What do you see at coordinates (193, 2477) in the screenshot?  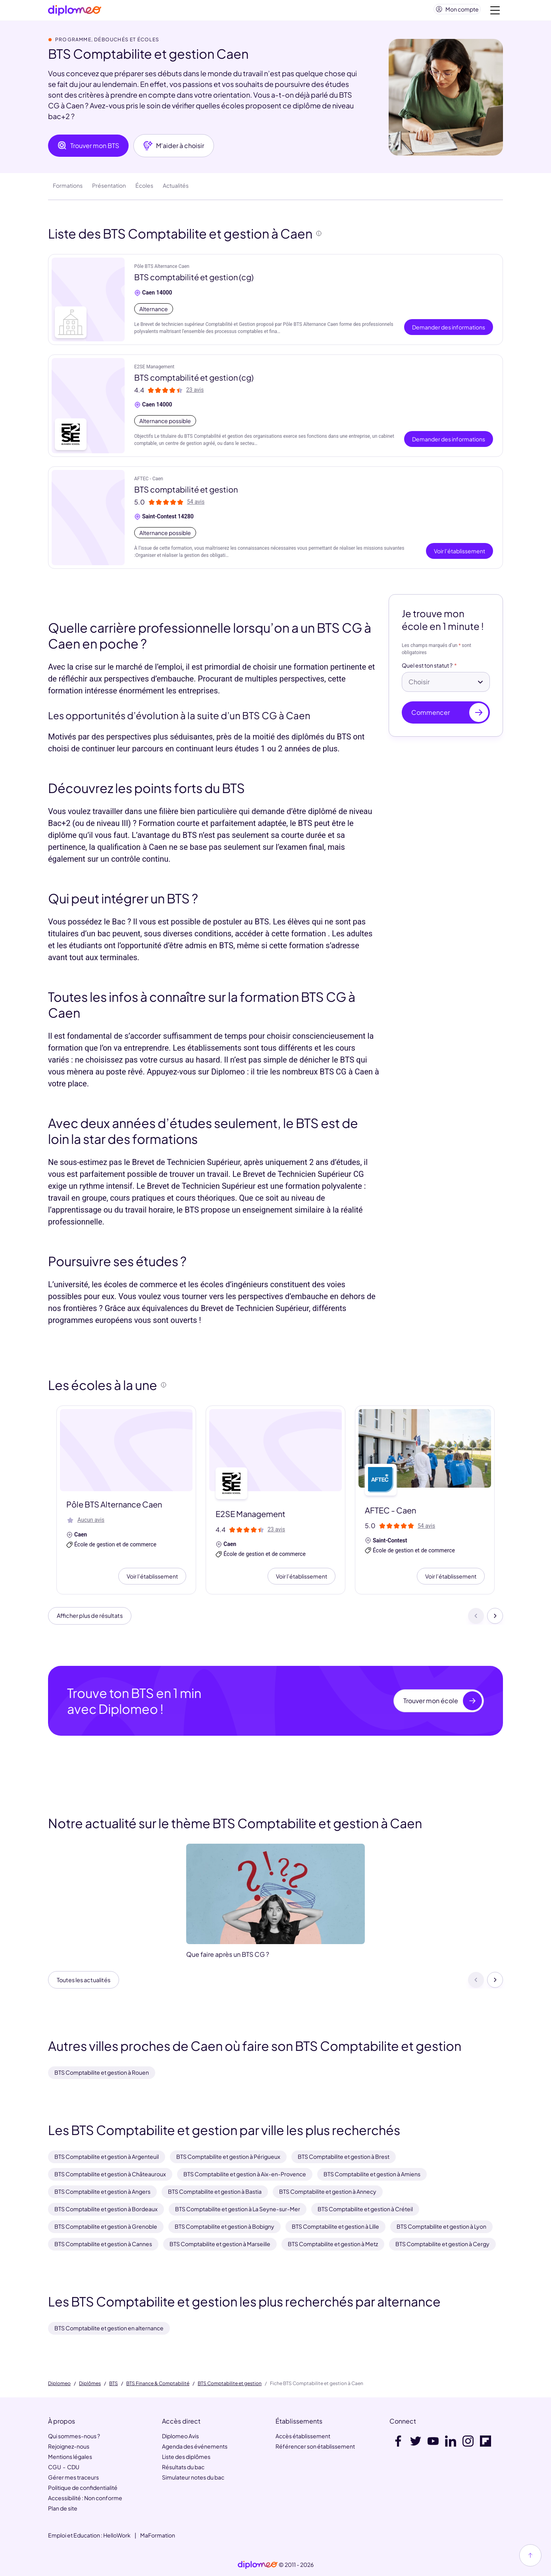 I see `Simulateur notes du bac` at bounding box center [193, 2477].